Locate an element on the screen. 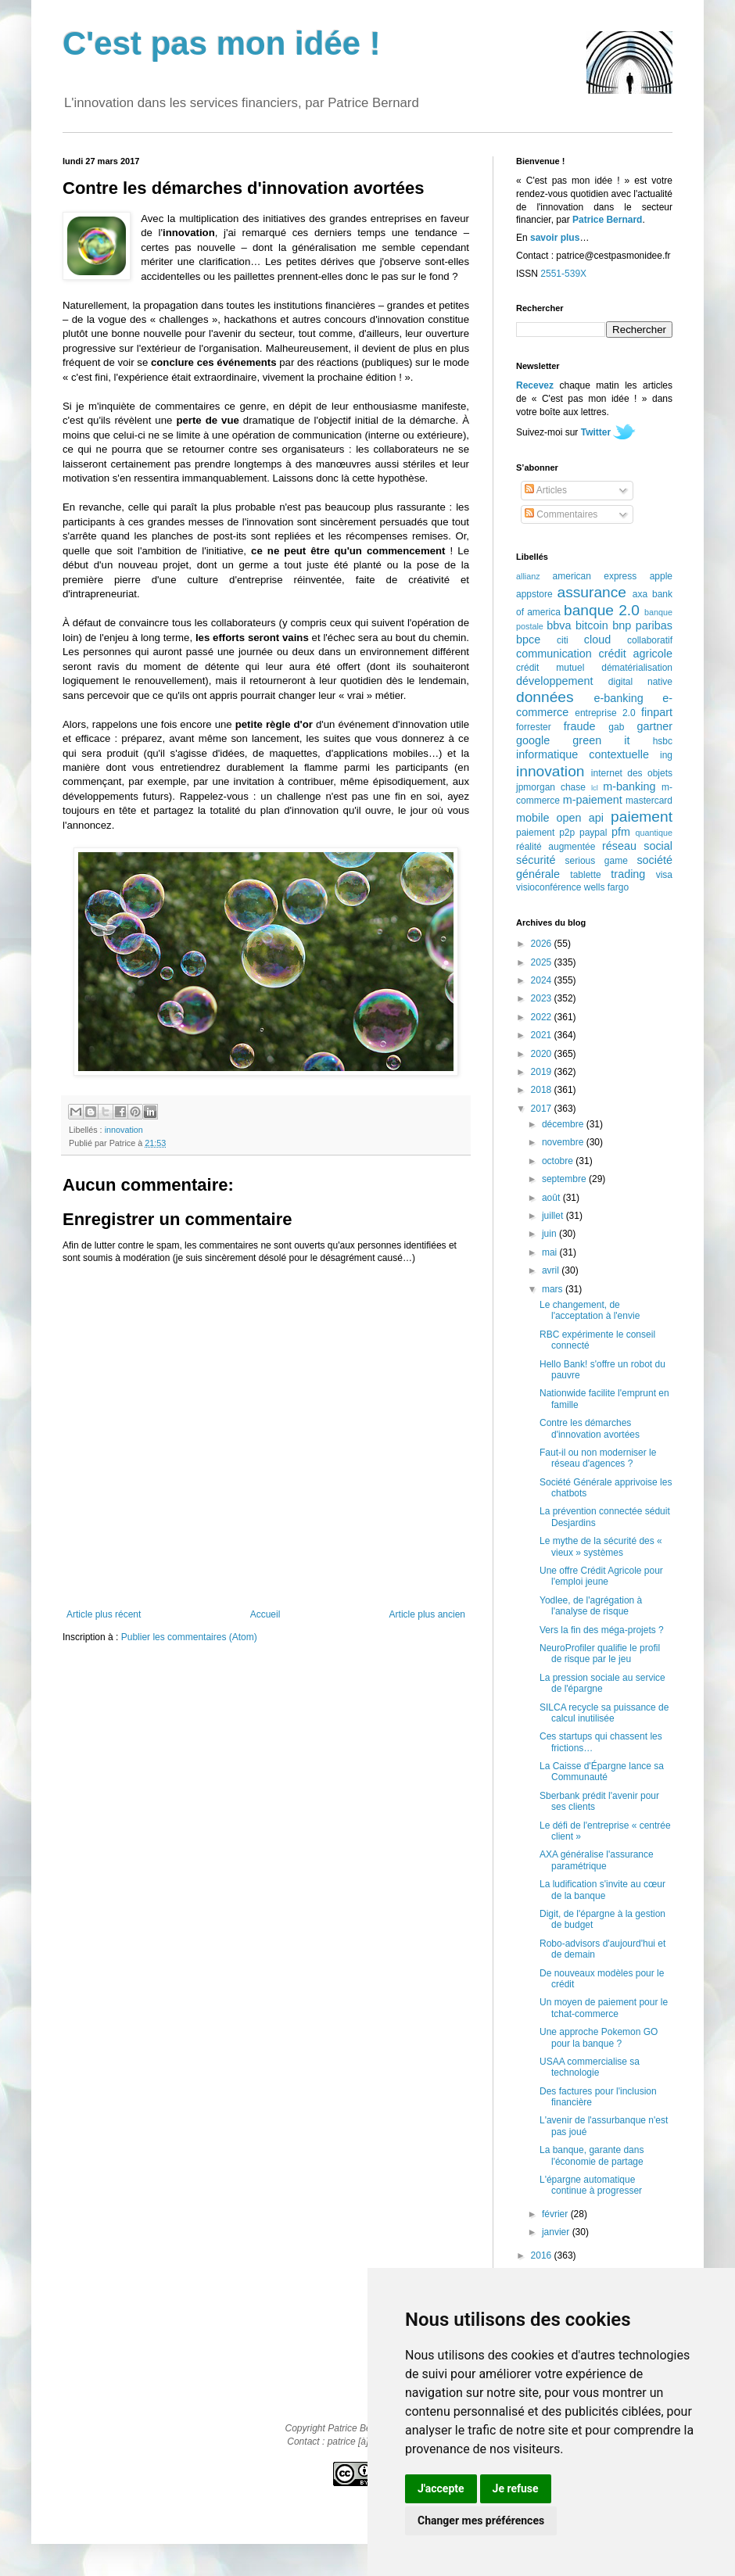 Image resolution: width=735 pixels, height=2576 pixels. banque 2.0 is located at coordinates (602, 610).